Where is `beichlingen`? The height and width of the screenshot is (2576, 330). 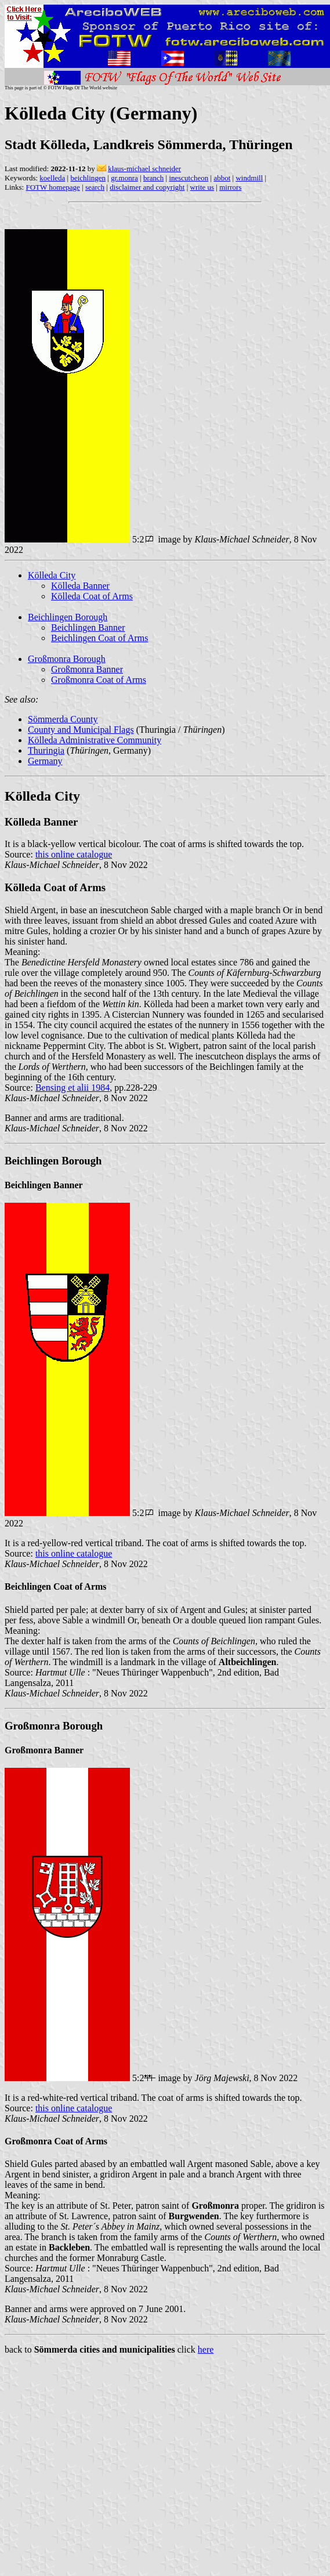 beichlingen is located at coordinates (88, 177).